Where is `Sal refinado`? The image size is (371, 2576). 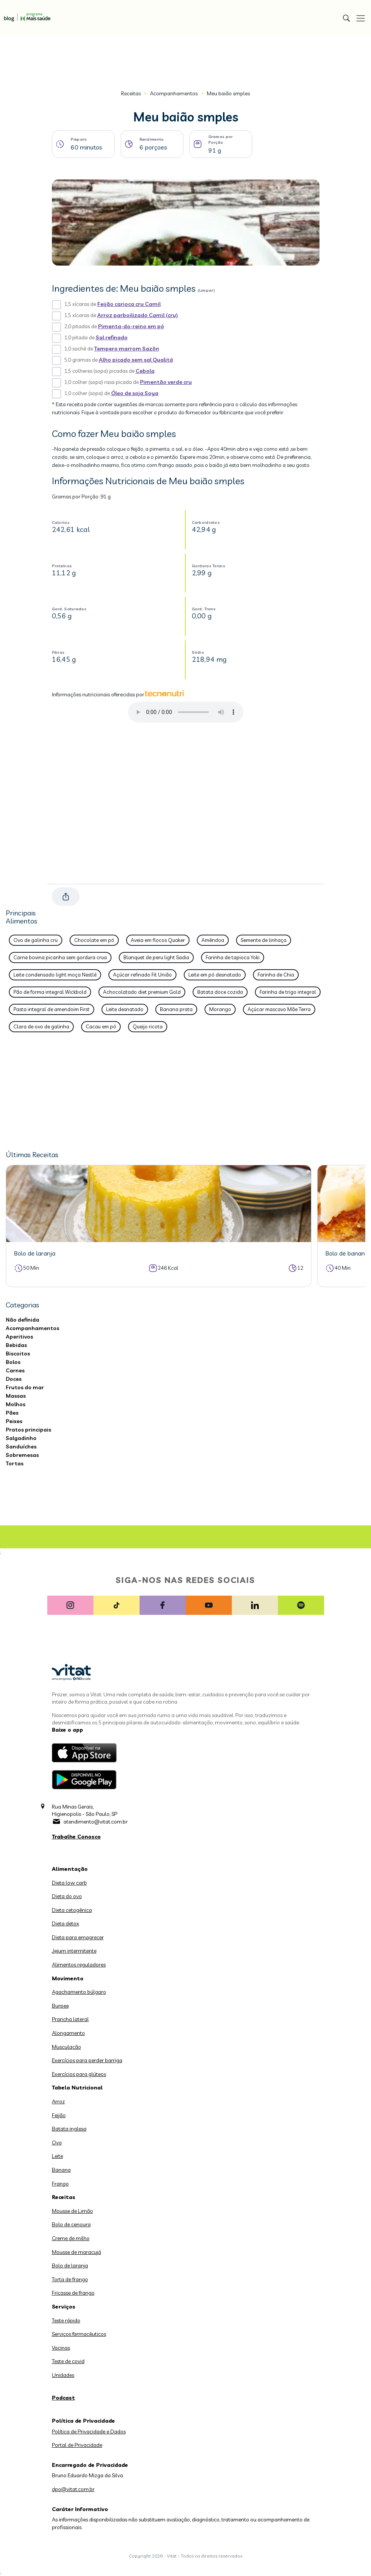 Sal refinado is located at coordinates (112, 337).